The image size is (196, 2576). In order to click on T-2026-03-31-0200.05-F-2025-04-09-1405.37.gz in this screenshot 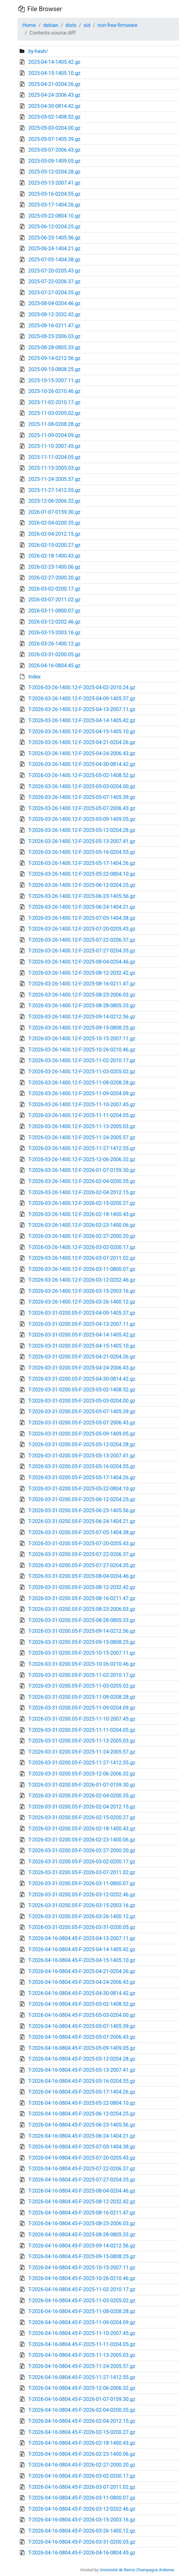, I will do `click(81, 1313)`.